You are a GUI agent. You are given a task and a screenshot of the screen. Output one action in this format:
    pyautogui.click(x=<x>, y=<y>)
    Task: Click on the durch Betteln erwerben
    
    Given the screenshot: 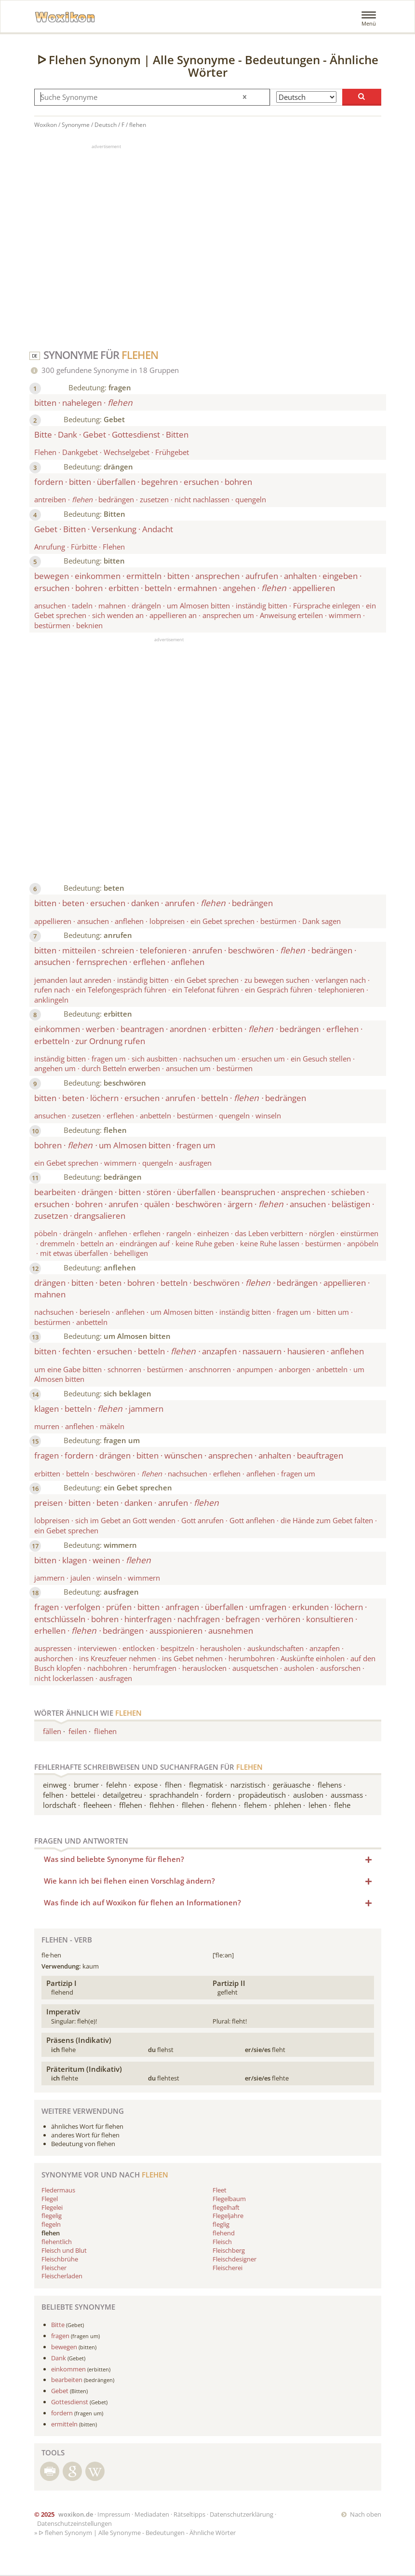 What is the action you would take?
    pyautogui.click(x=120, y=1068)
    